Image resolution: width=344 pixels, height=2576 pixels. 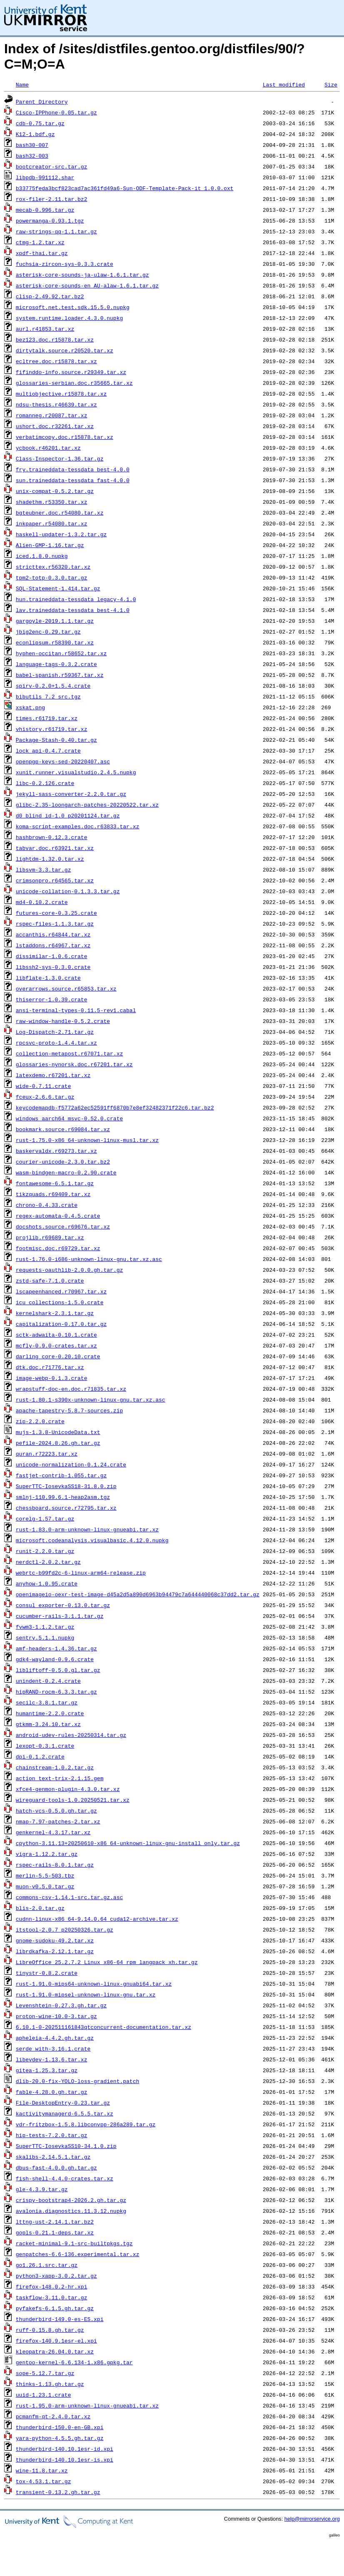 What do you see at coordinates (58, 2492) in the screenshot?
I see `transient-0.13.2.gh.tar.gz` at bounding box center [58, 2492].